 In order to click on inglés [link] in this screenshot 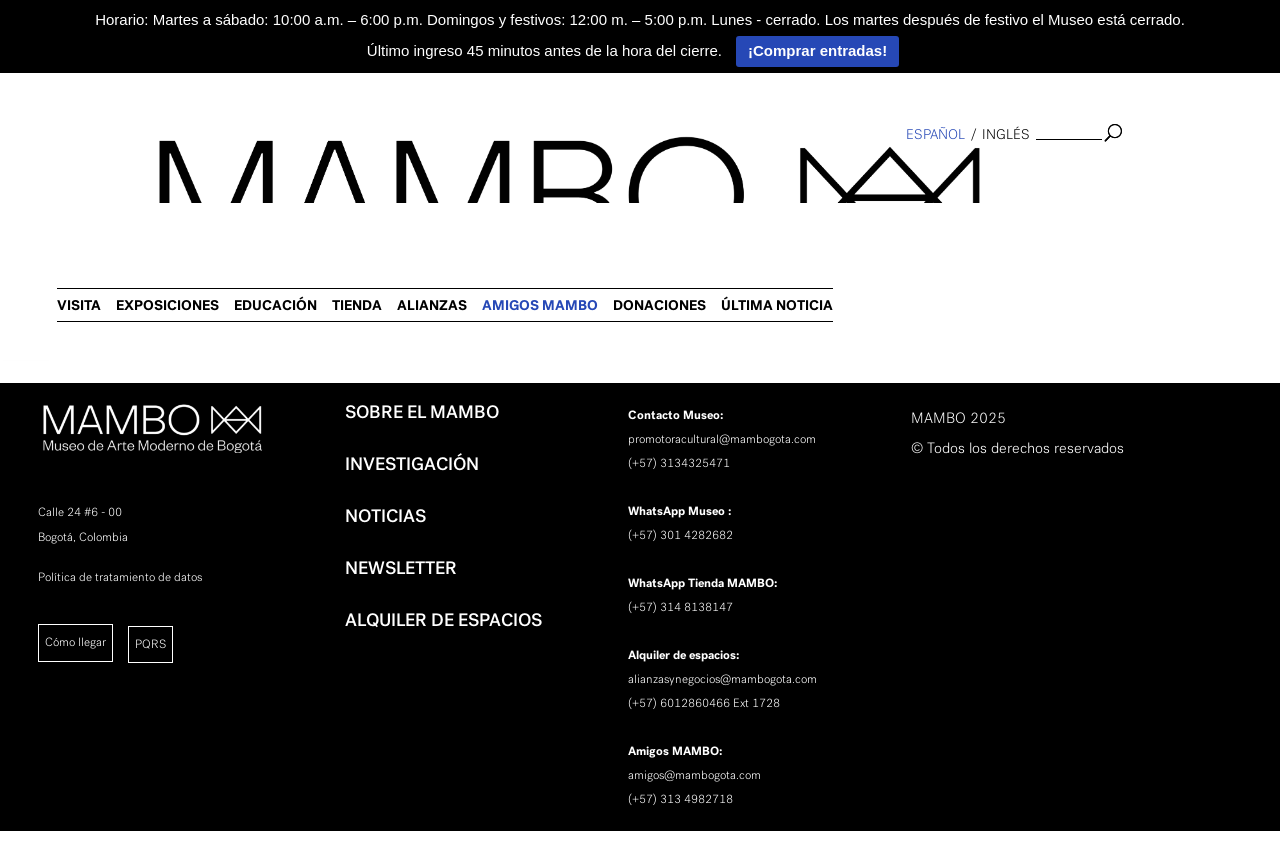, I will do `click(1006, 134)`.